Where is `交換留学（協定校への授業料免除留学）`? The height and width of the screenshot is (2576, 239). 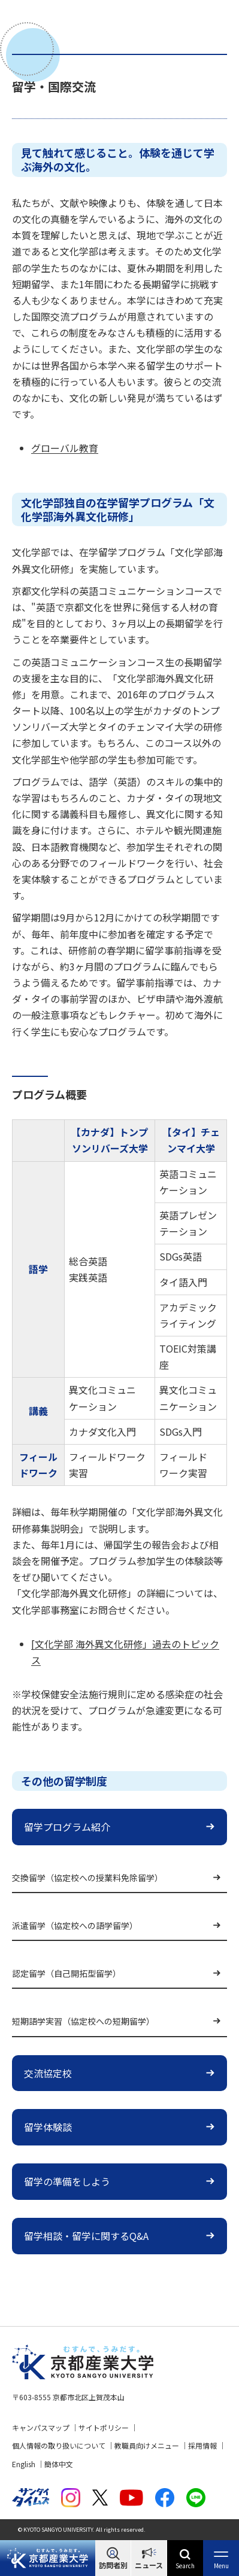 交換留学（協定校への授業料免除留学） is located at coordinates (87, 1878).